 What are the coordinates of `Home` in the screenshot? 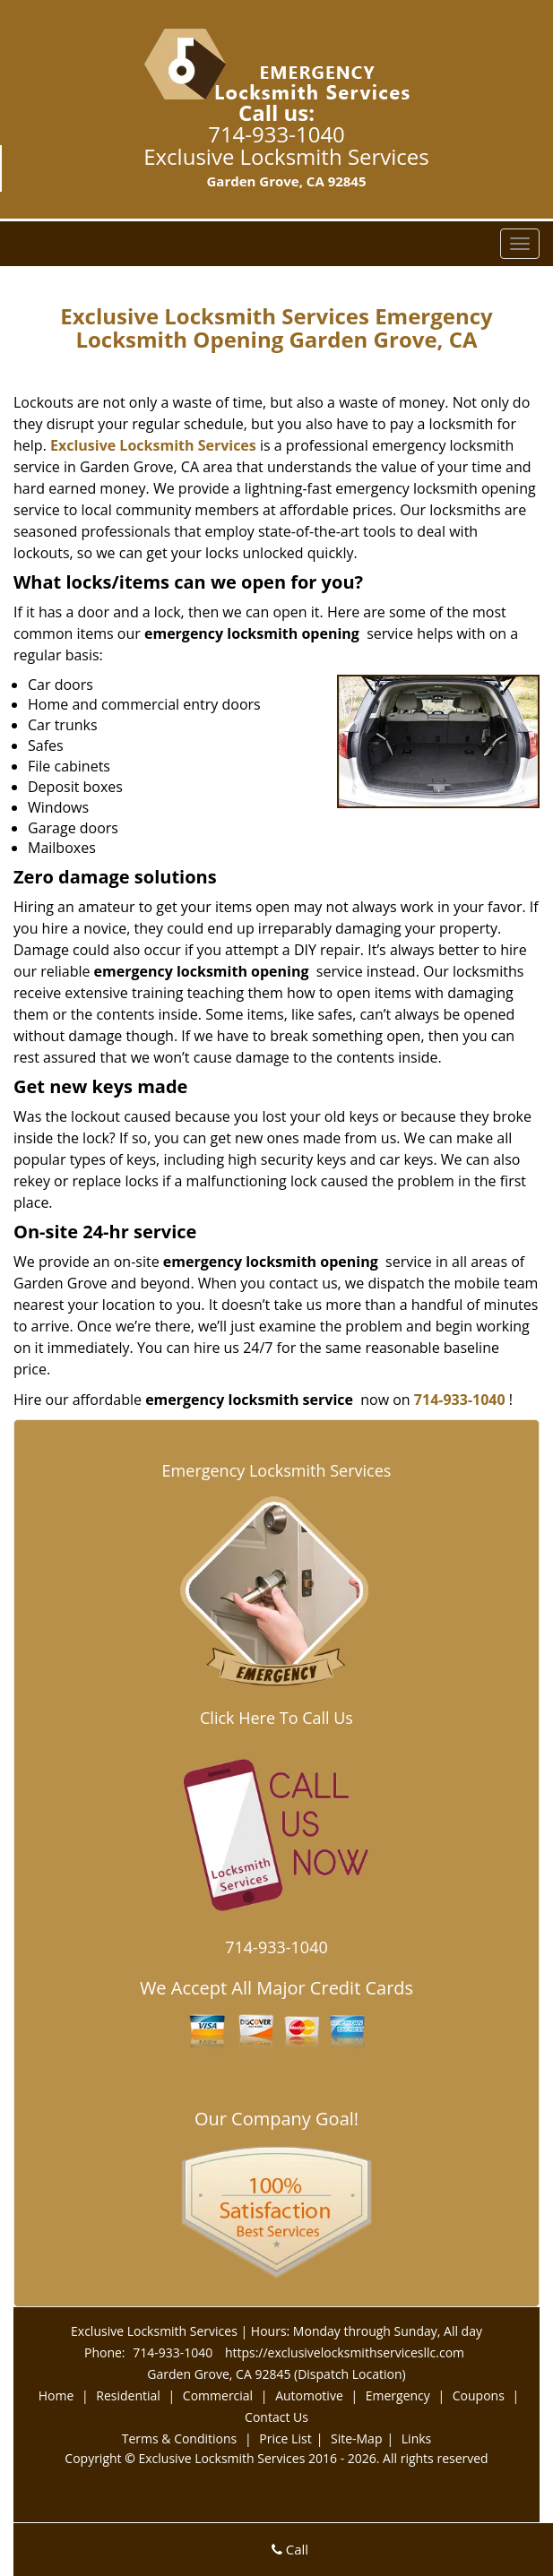 It's located at (56, 2395).